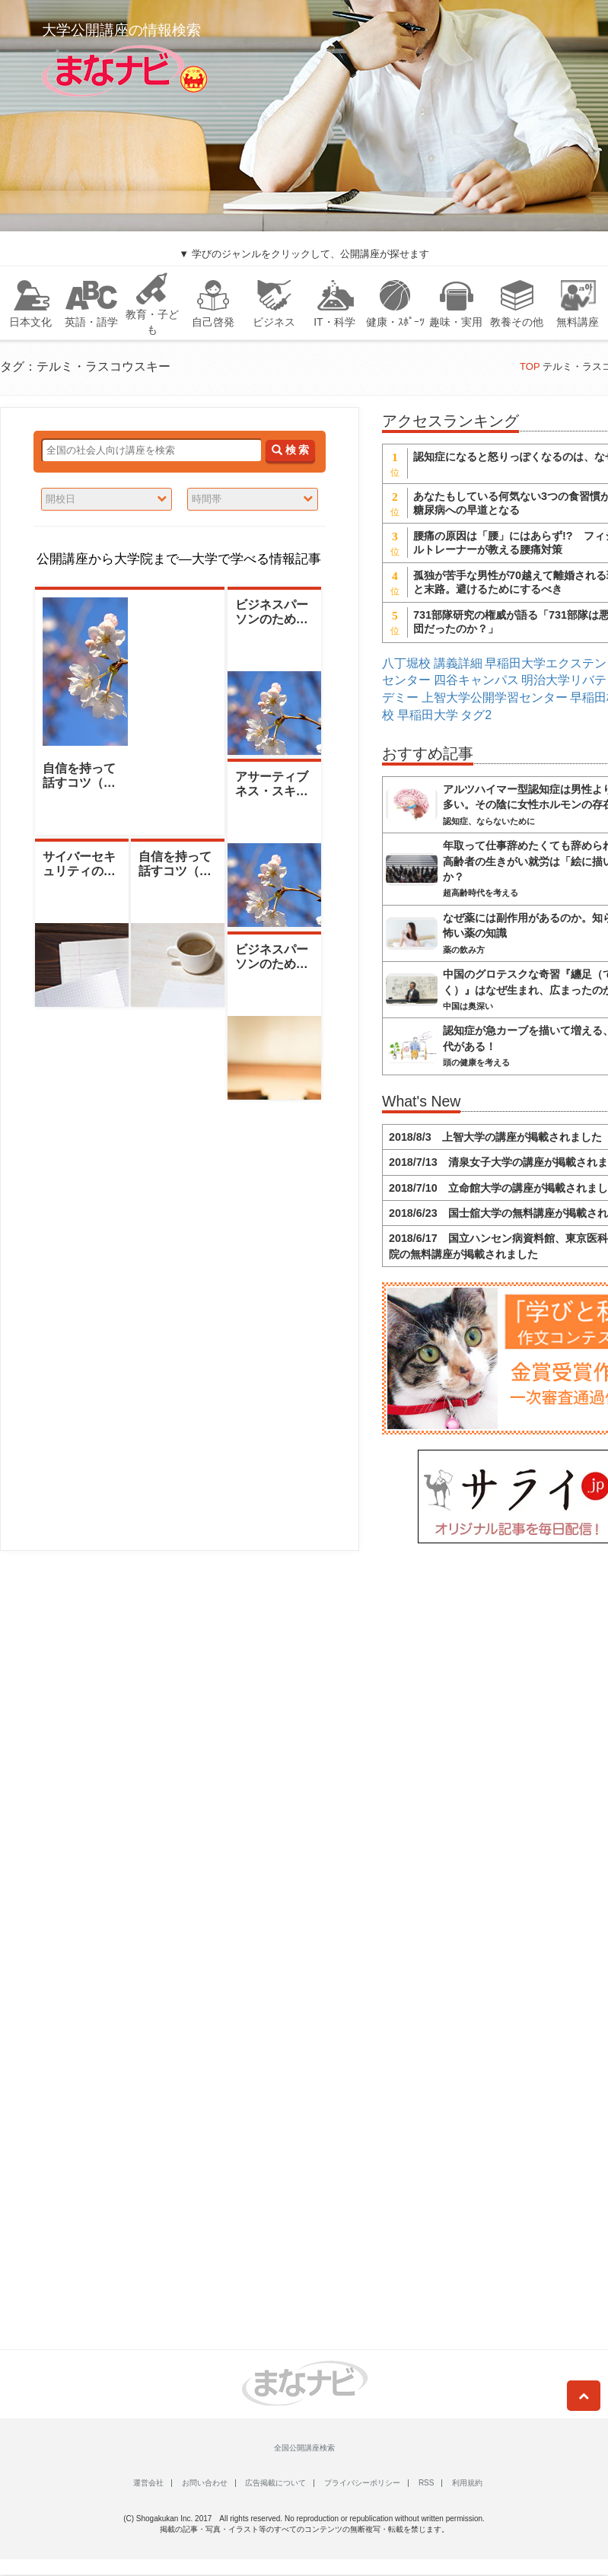  What do you see at coordinates (476, 679) in the screenshot?
I see `四谷キャンパス` at bounding box center [476, 679].